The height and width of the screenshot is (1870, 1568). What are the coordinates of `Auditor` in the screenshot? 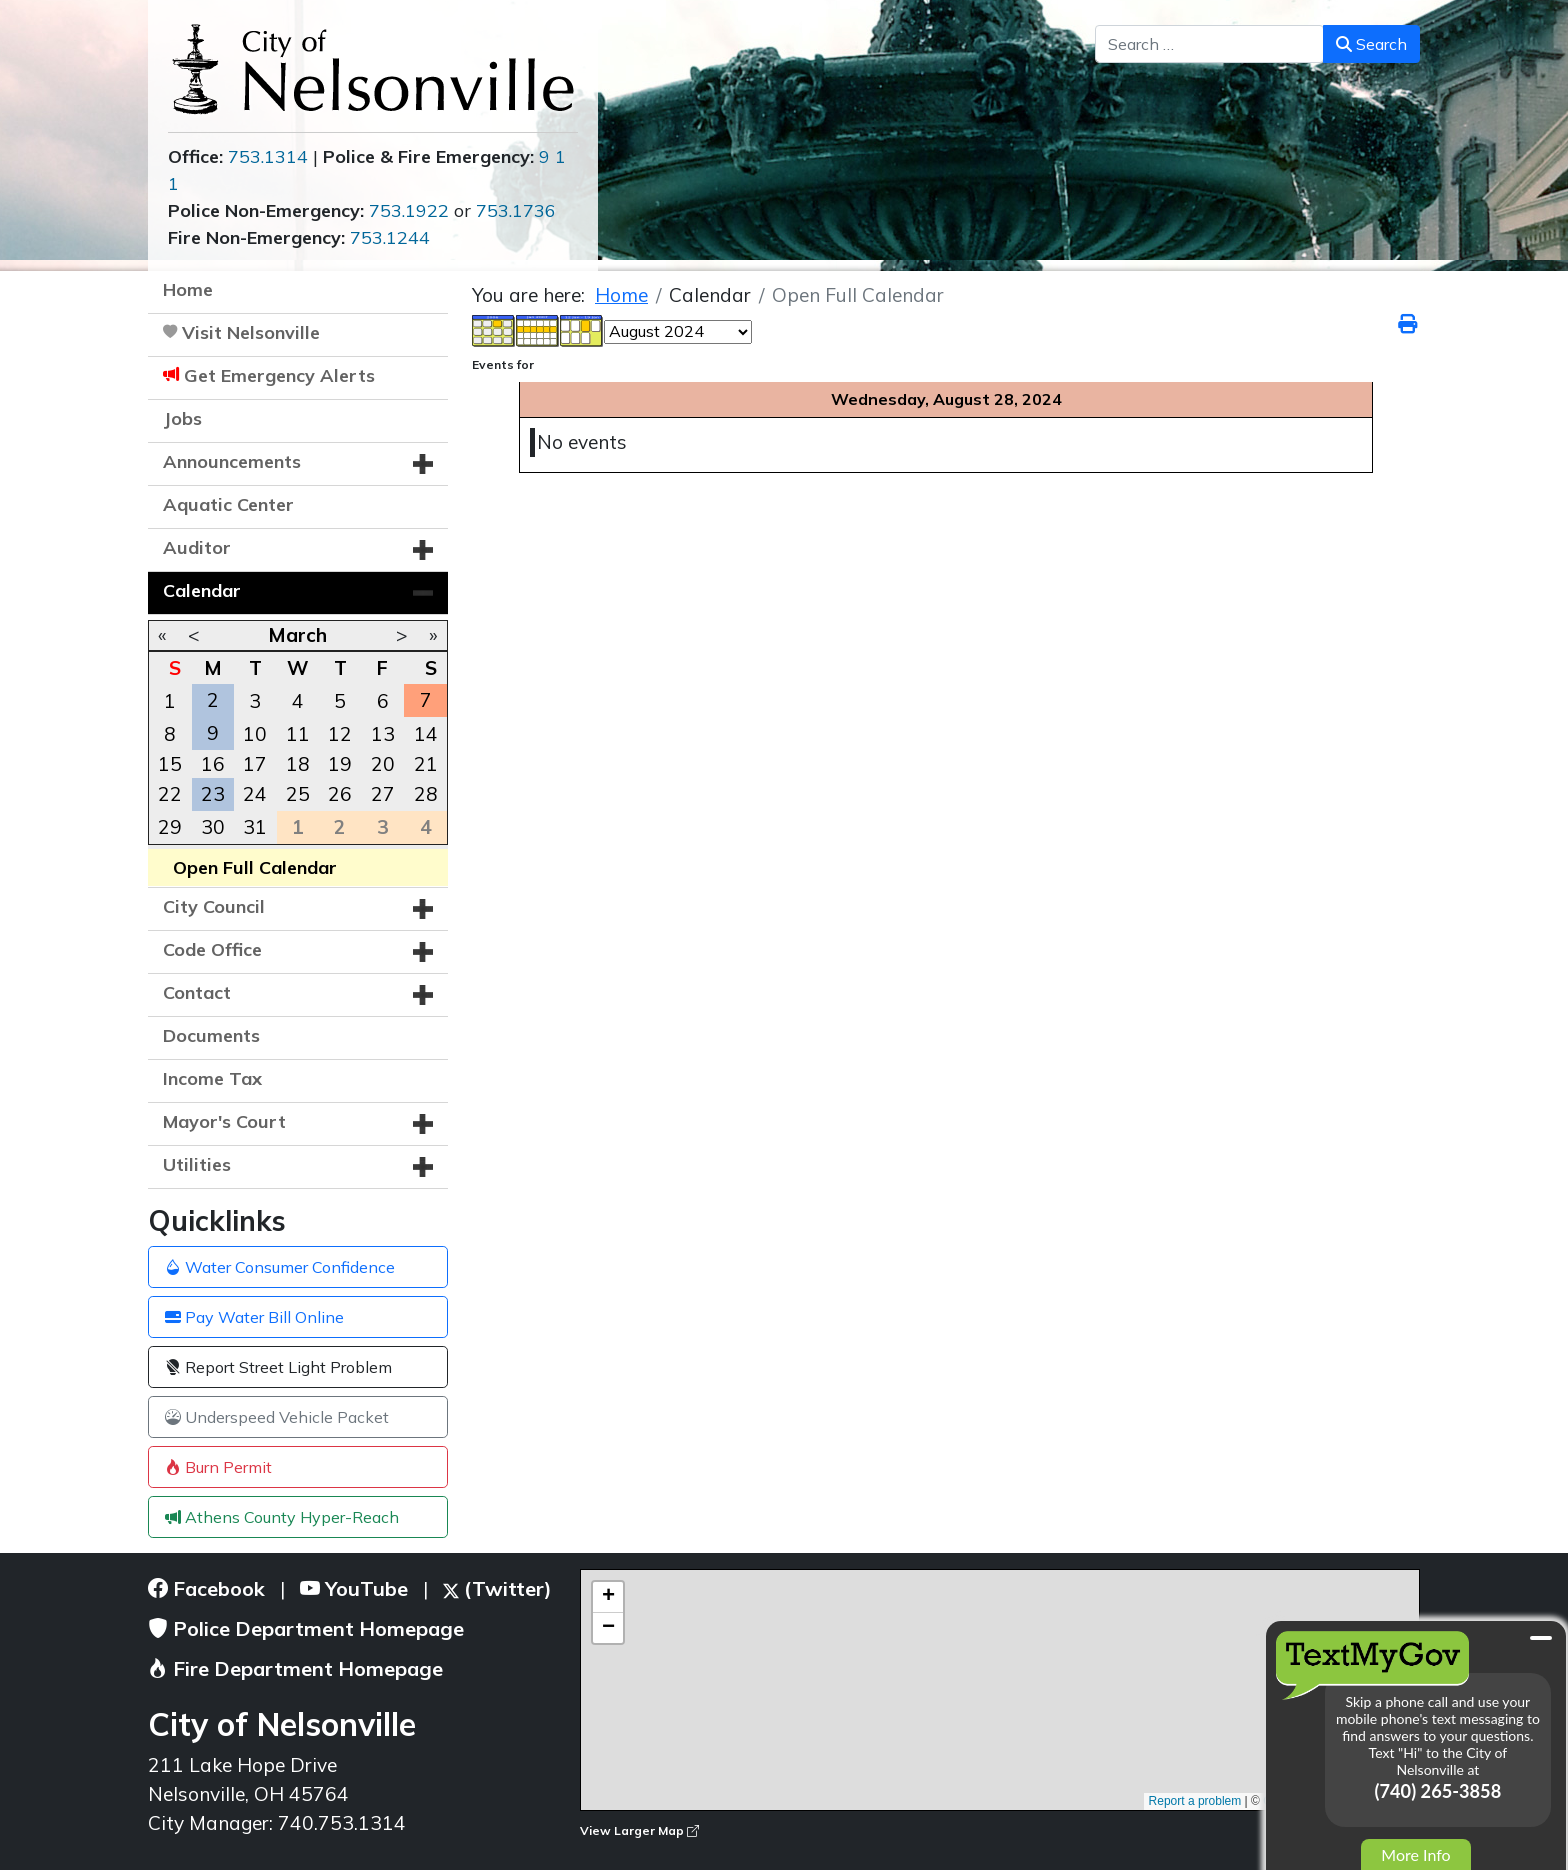 It's located at (197, 547).